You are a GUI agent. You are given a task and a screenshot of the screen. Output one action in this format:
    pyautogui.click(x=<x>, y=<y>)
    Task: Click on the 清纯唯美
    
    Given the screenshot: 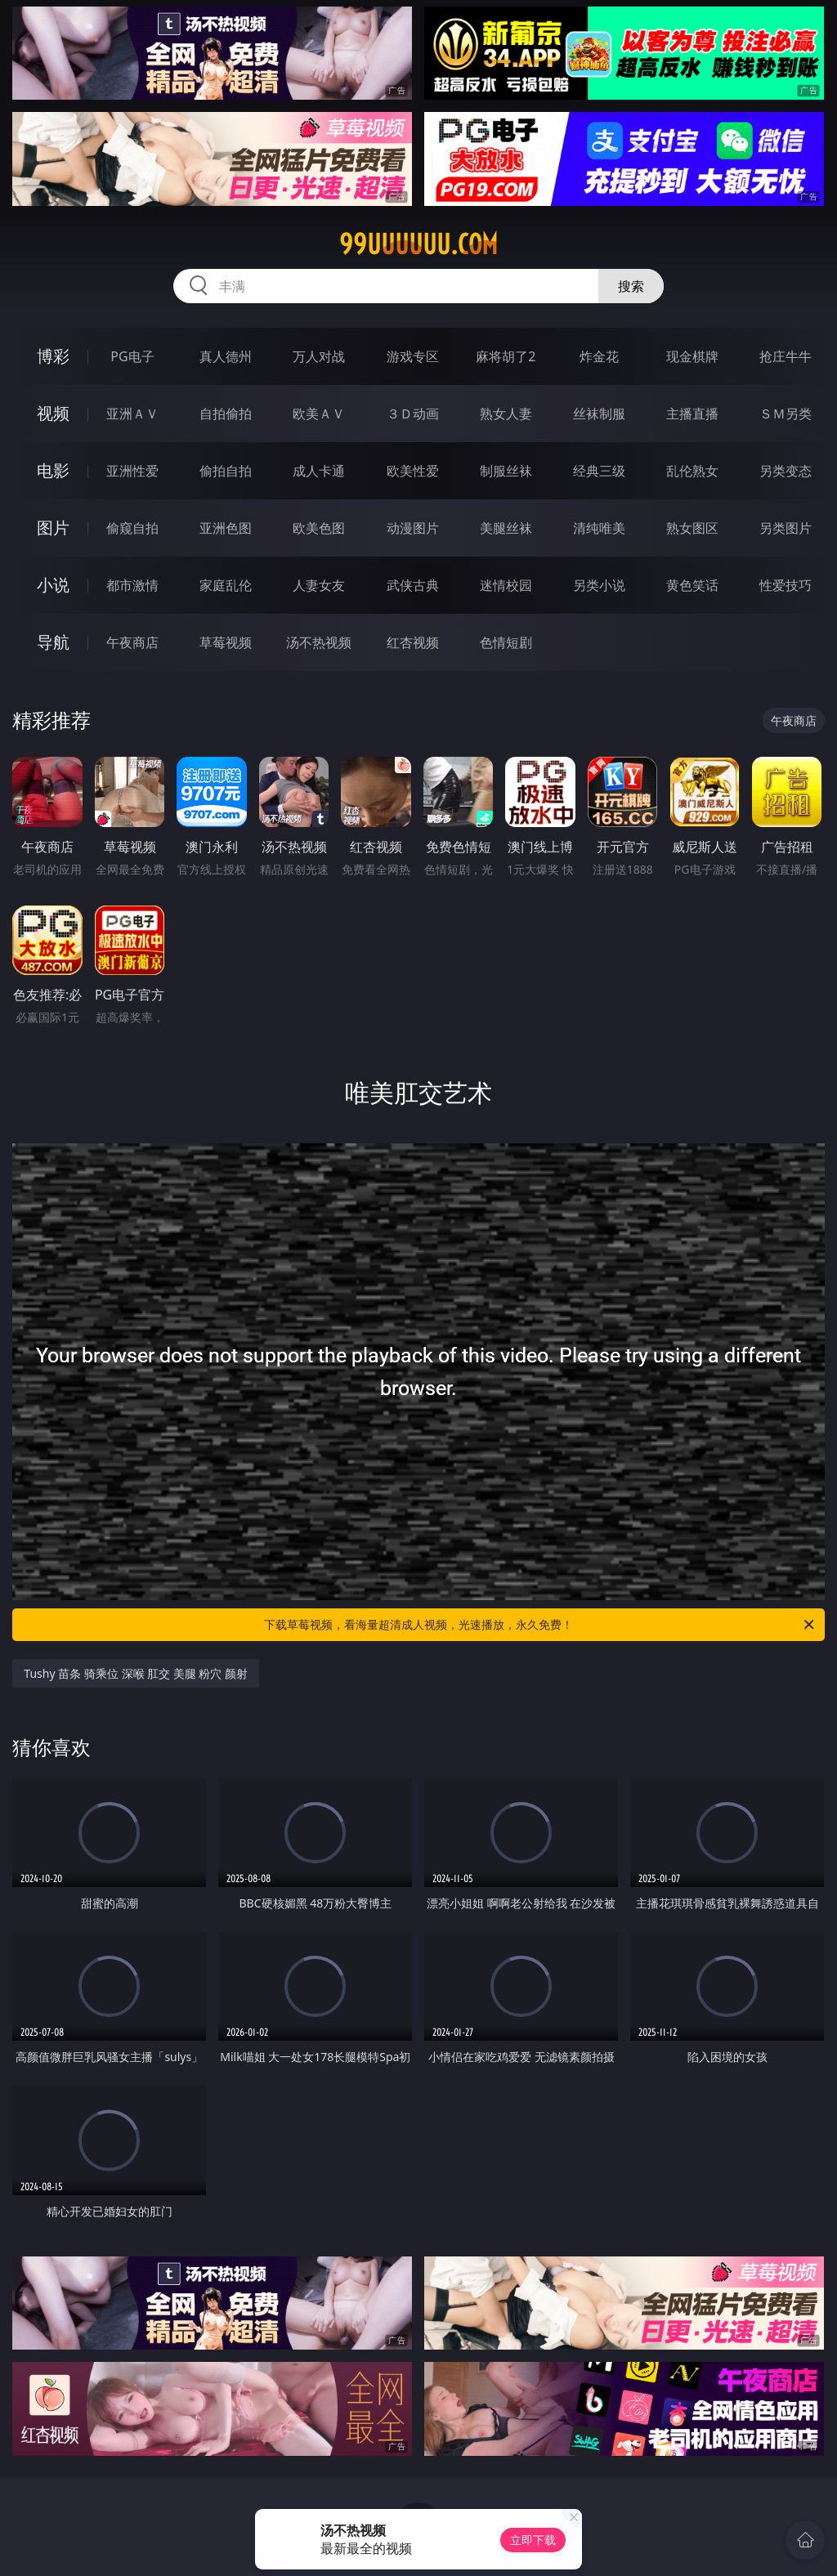 What is the action you would take?
    pyautogui.click(x=599, y=528)
    